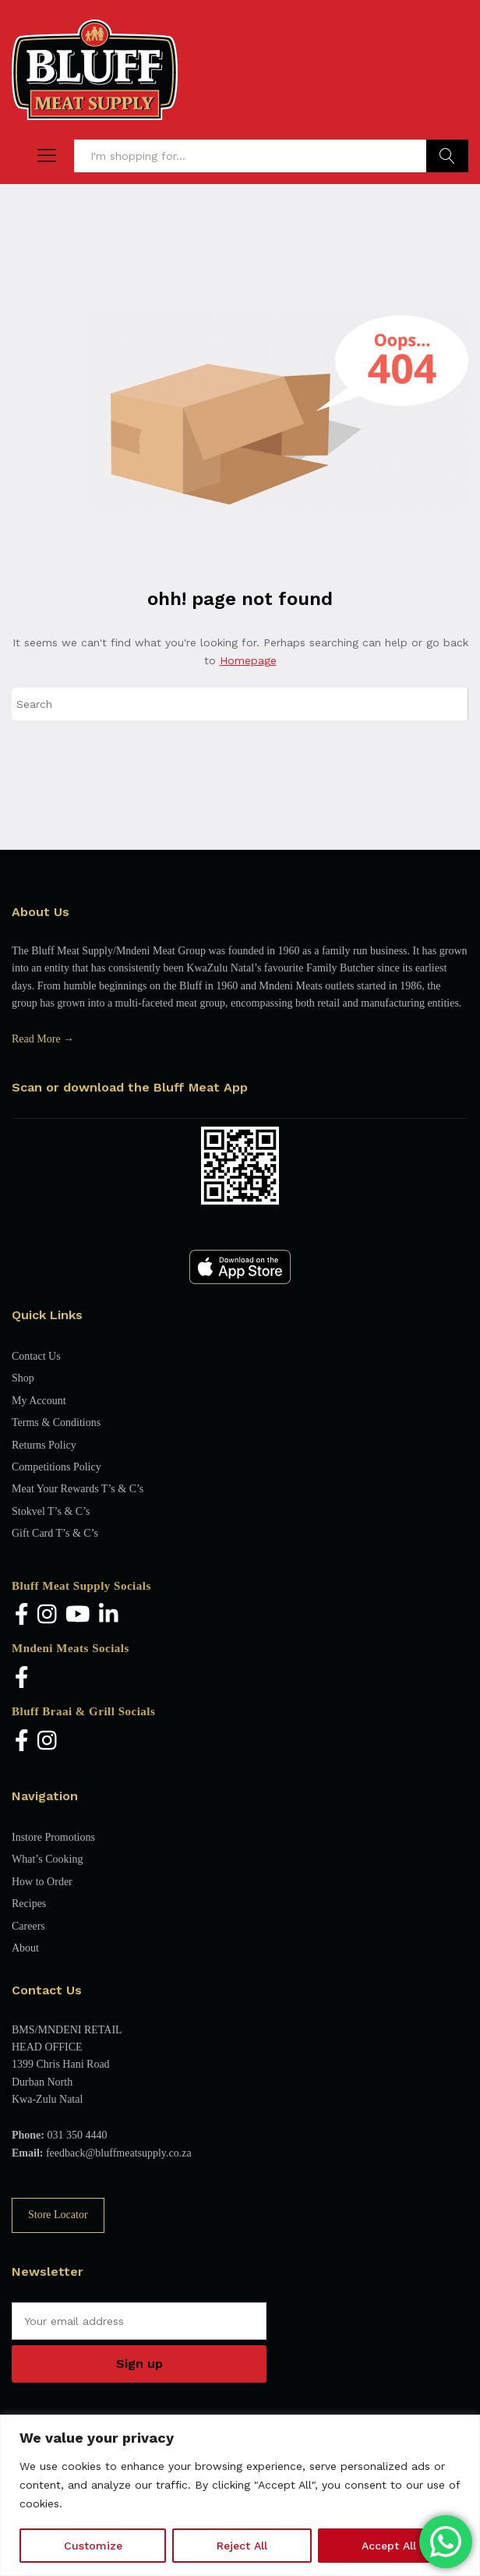 The height and width of the screenshot is (2576, 480). Describe the element at coordinates (36, 1356) in the screenshot. I see `Contact Us` at that location.